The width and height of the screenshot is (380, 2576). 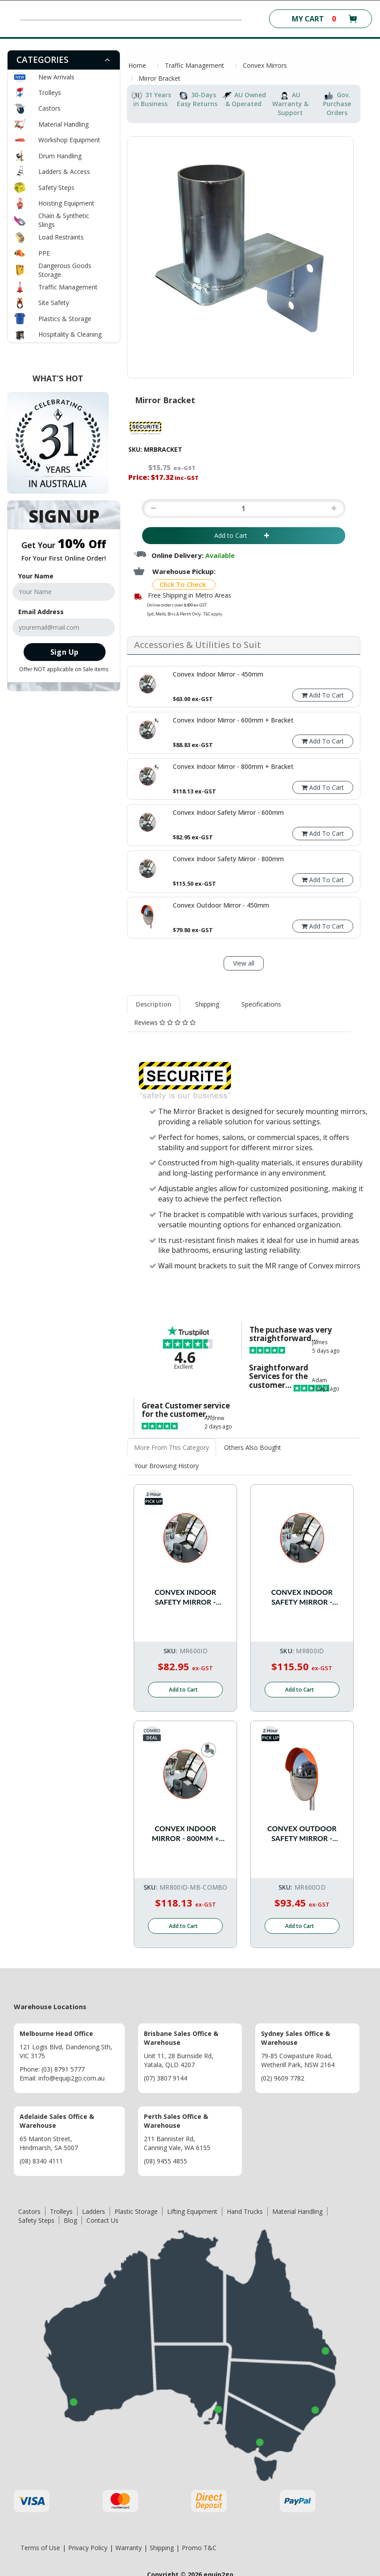 What do you see at coordinates (49, 92) in the screenshot?
I see `Trolleys` at bounding box center [49, 92].